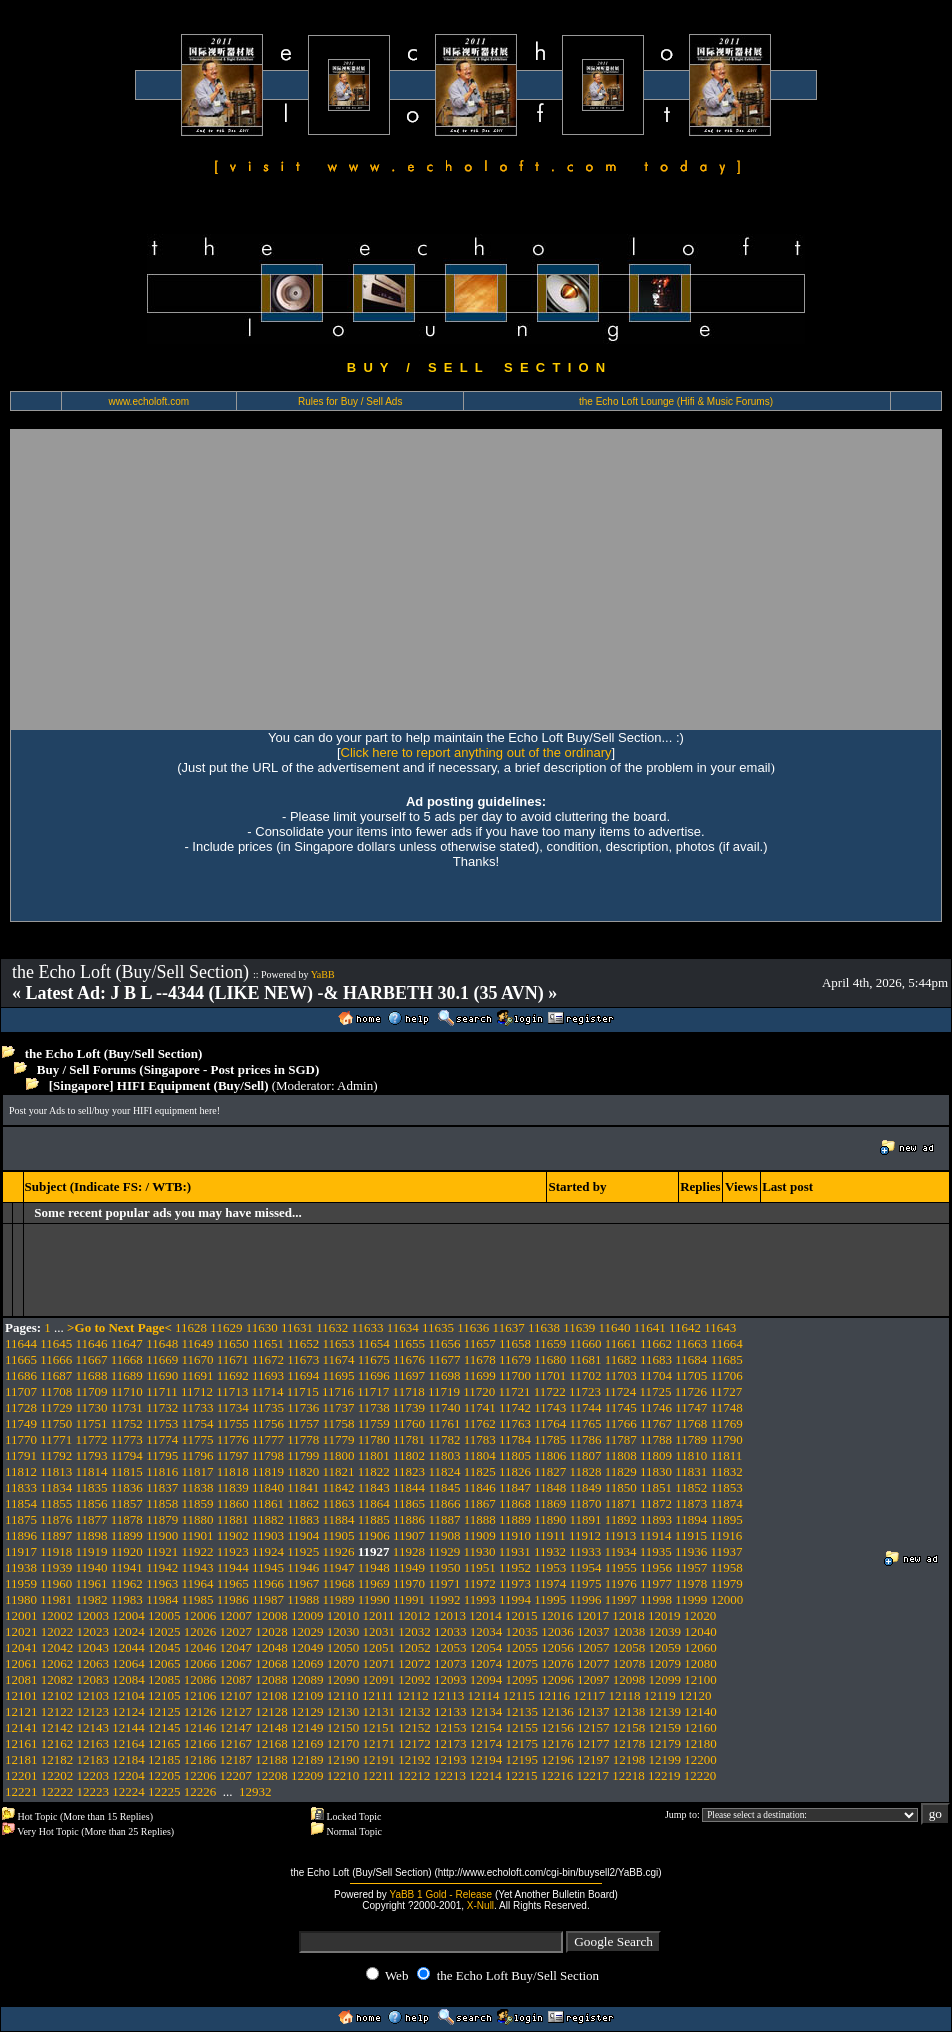 The image size is (952, 2032). What do you see at coordinates (700, 1679) in the screenshot?
I see `12100` at bounding box center [700, 1679].